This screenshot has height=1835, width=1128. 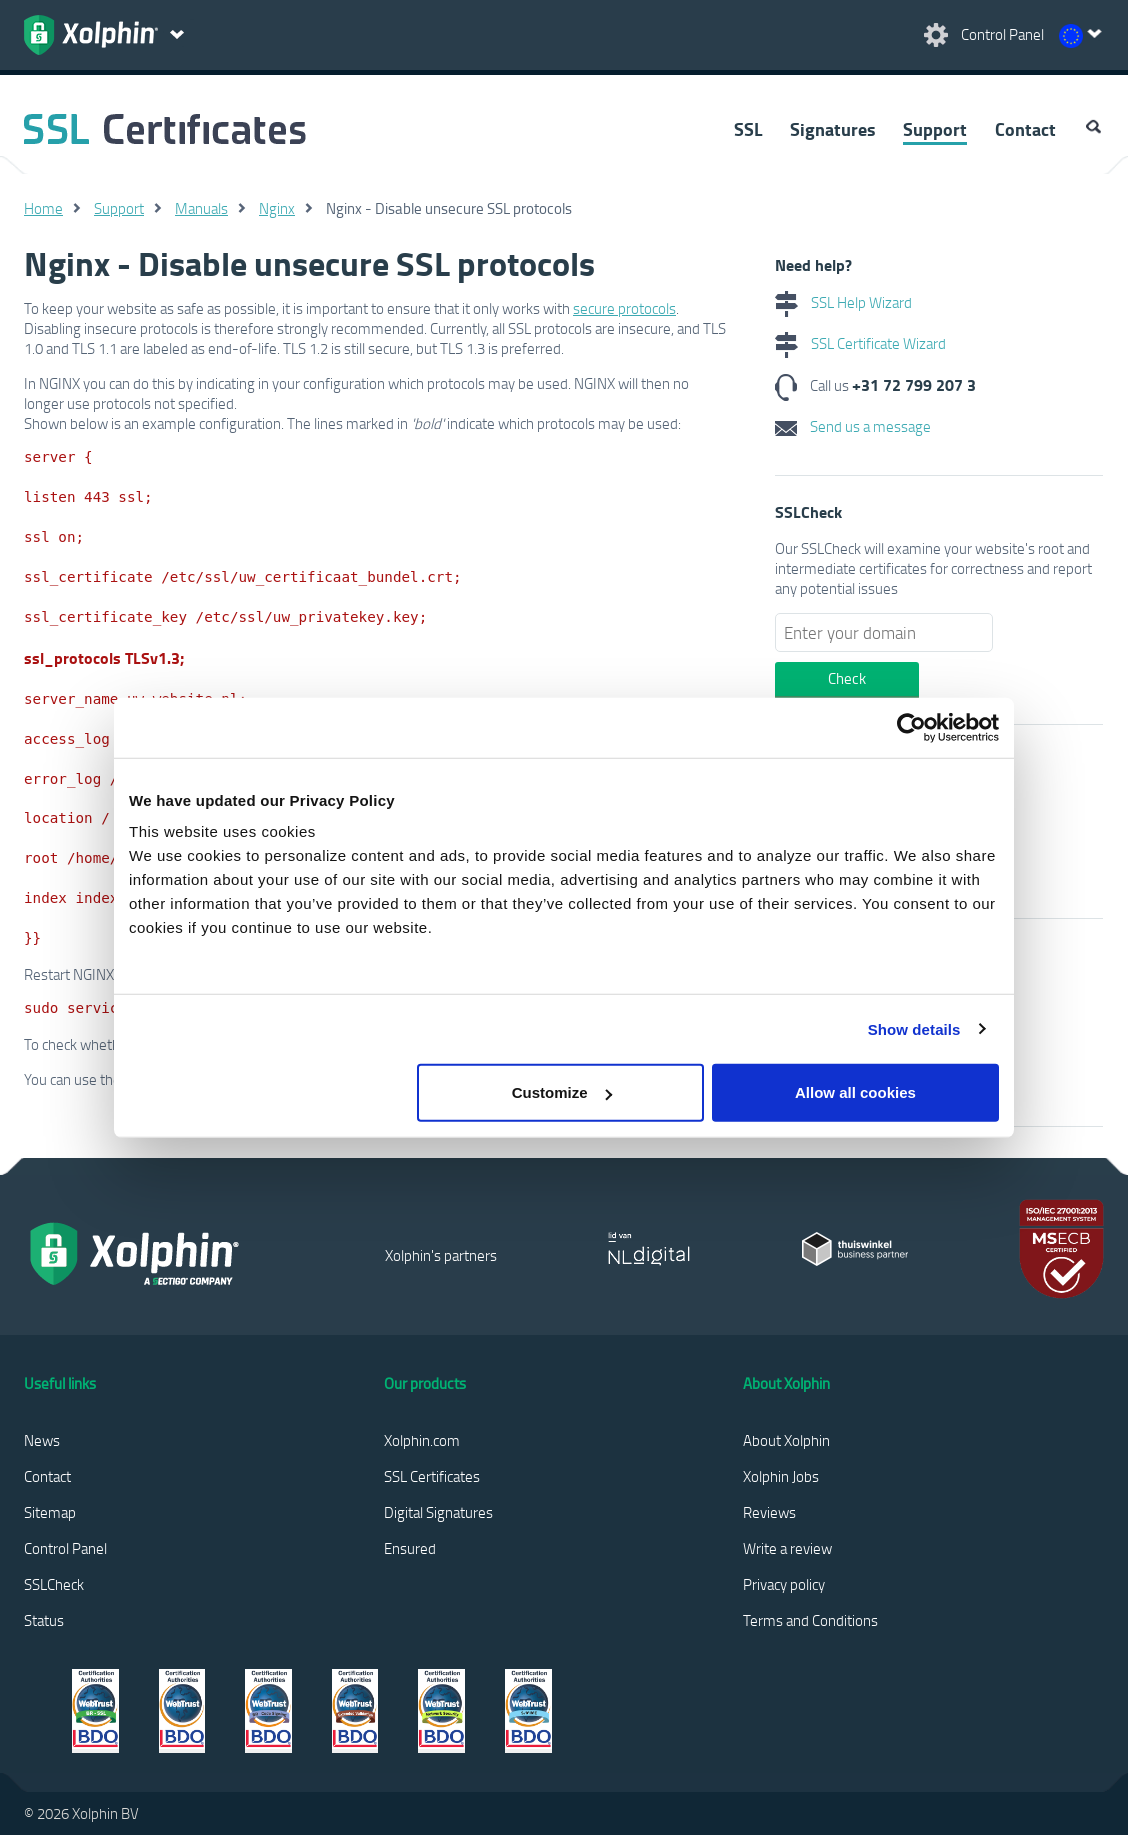 I want to click on SSL, so click(x=748, y=129).